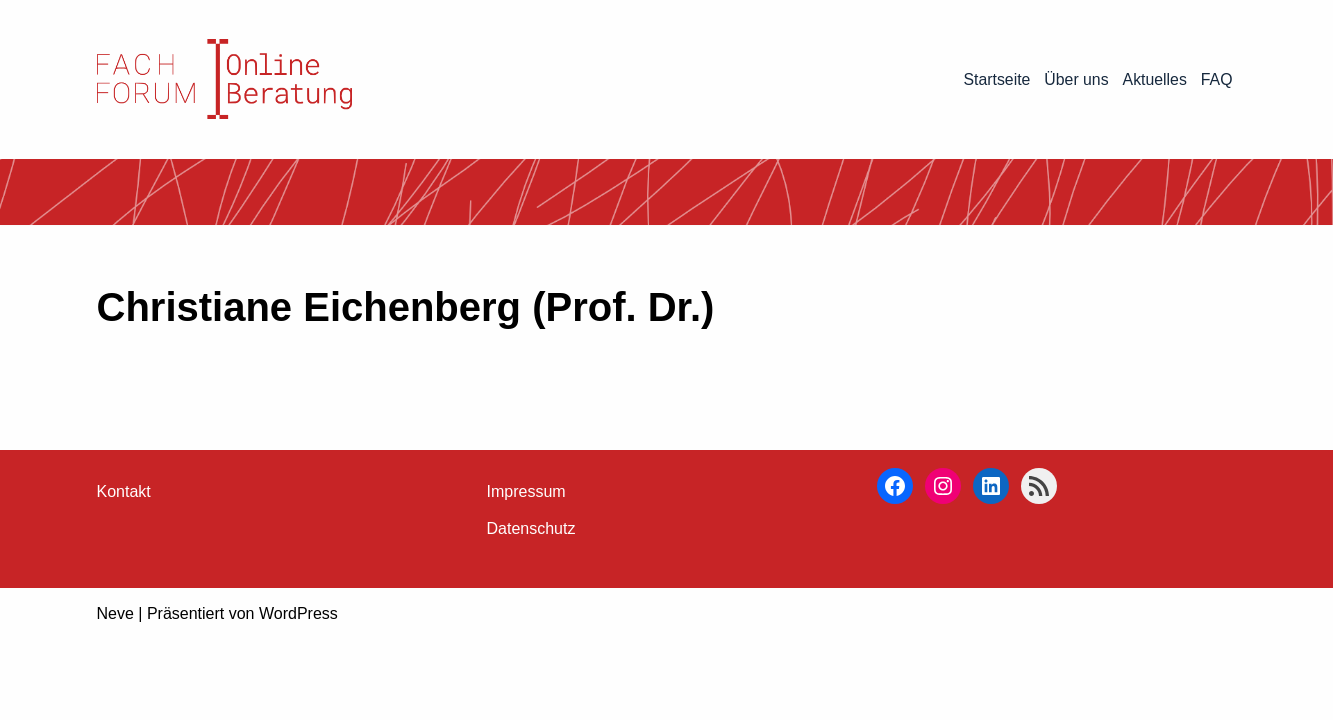  I want to click on Impressum, so click(526, 572).